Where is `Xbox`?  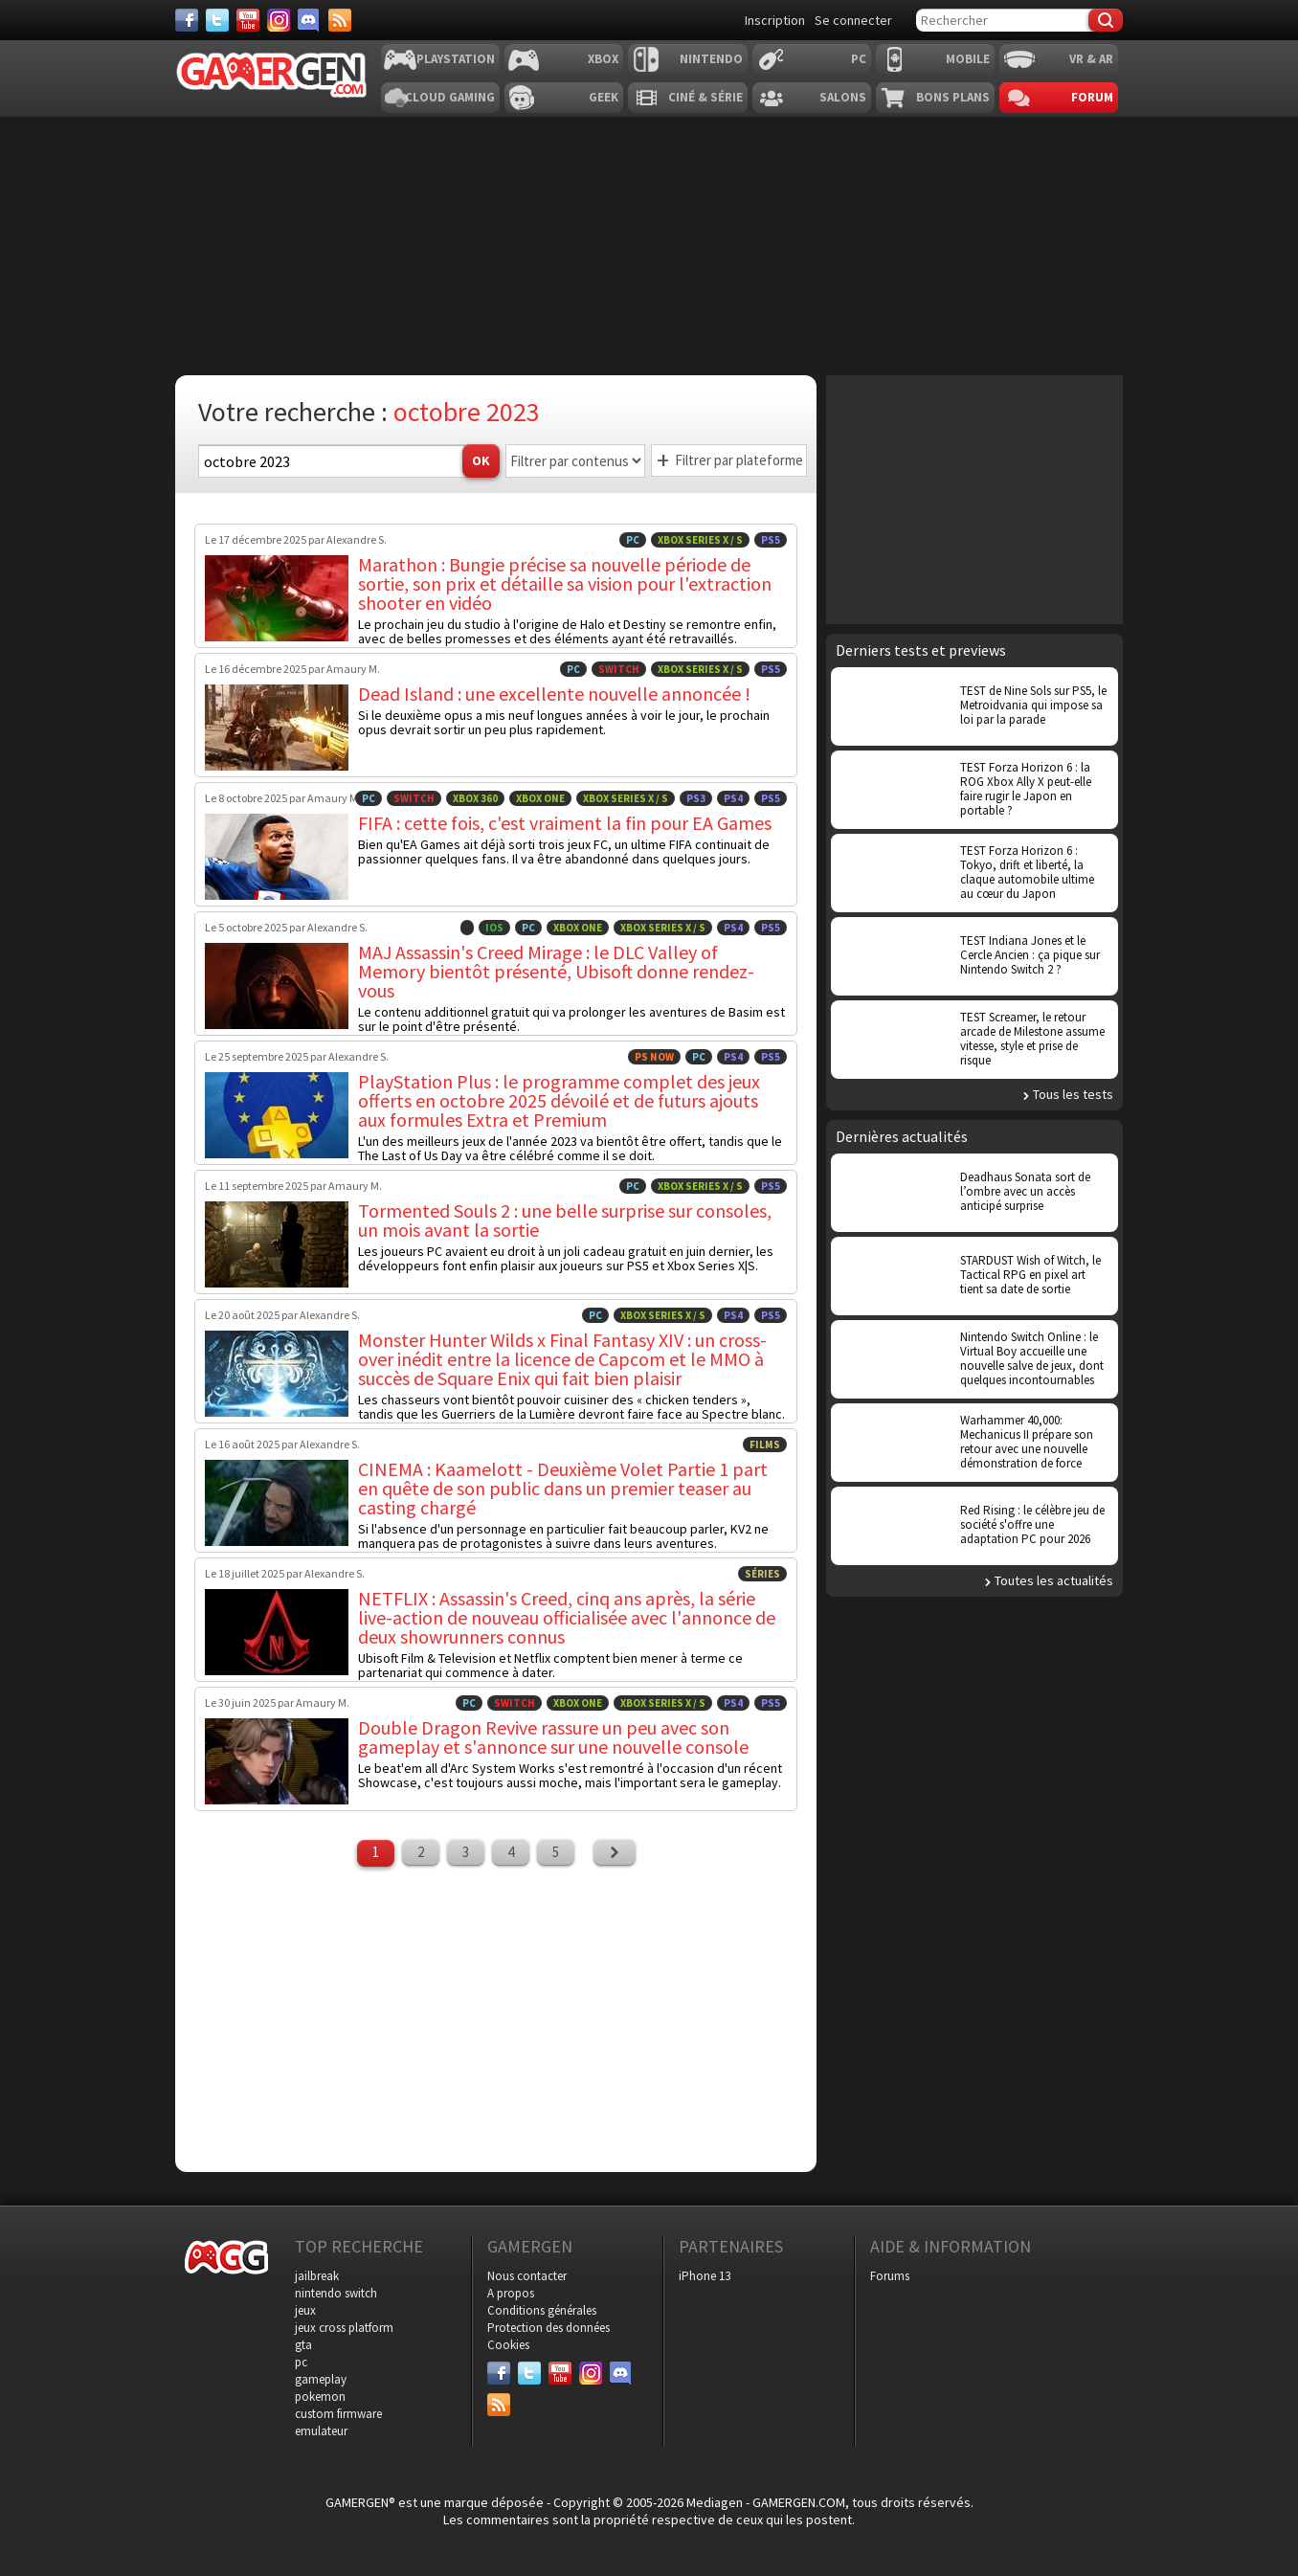
Xbox is located at coordinates (603, 59).